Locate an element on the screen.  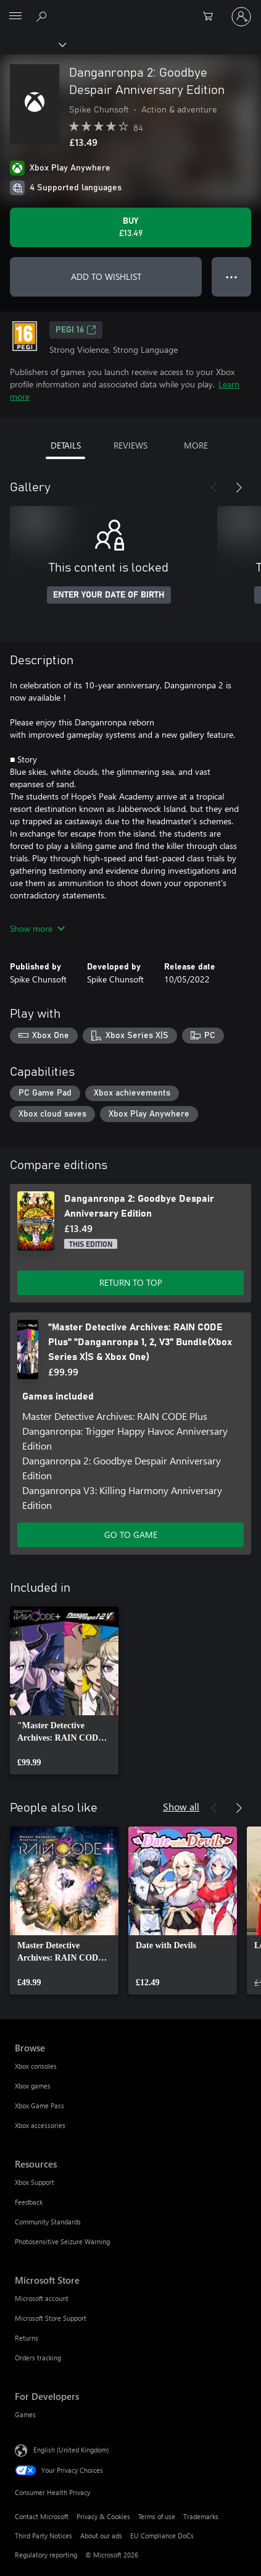
[link] is located at coordinates (64, 1691).